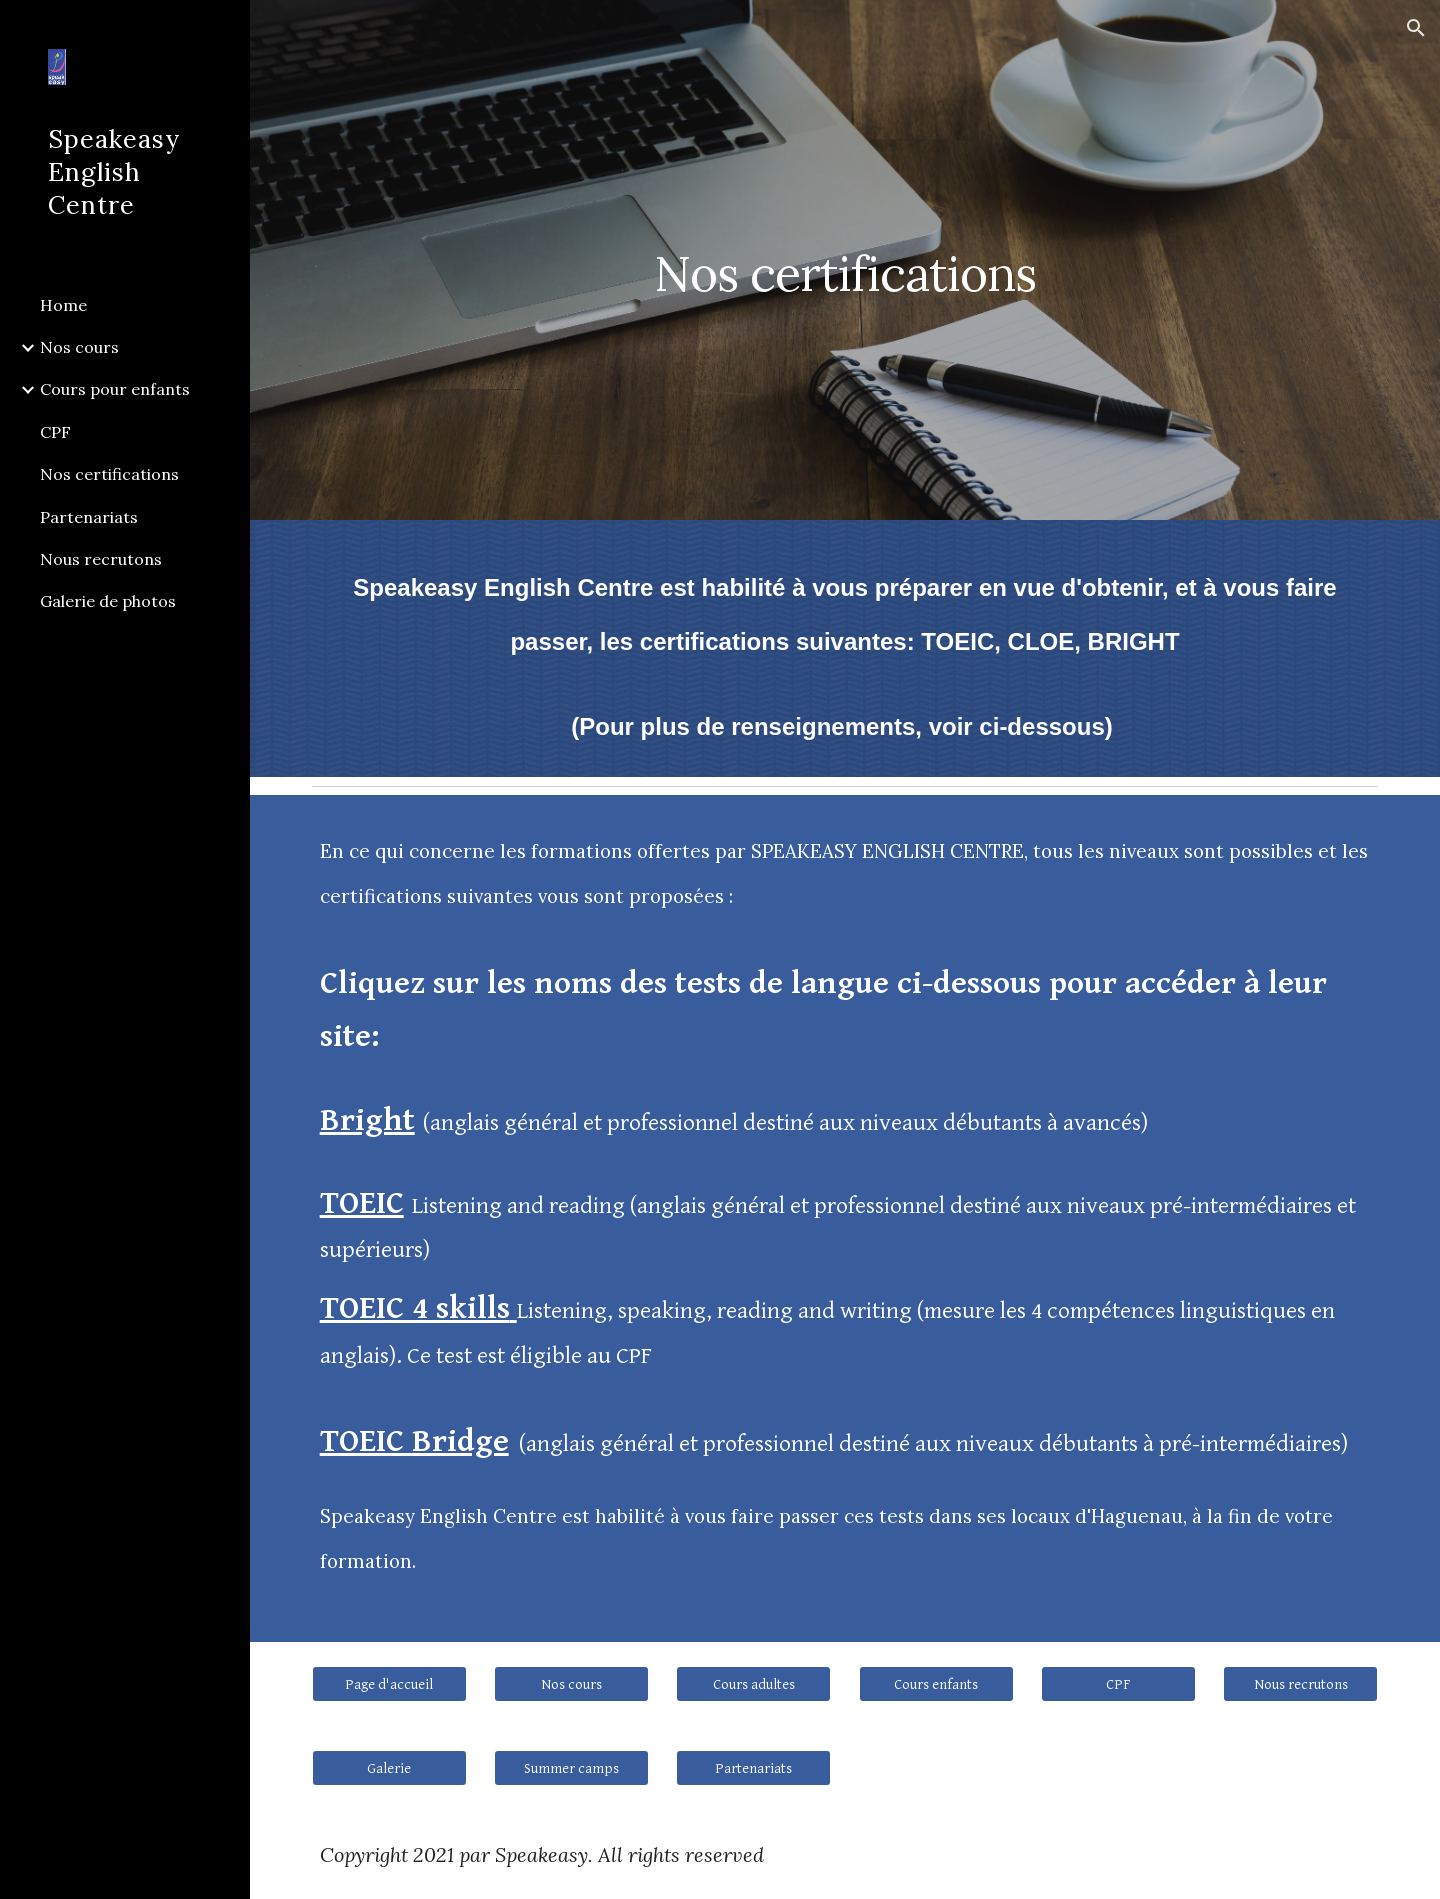 This screenshot has height=1899, width=1440. I want to click on [Page d'accueil], so click(389, 1684).